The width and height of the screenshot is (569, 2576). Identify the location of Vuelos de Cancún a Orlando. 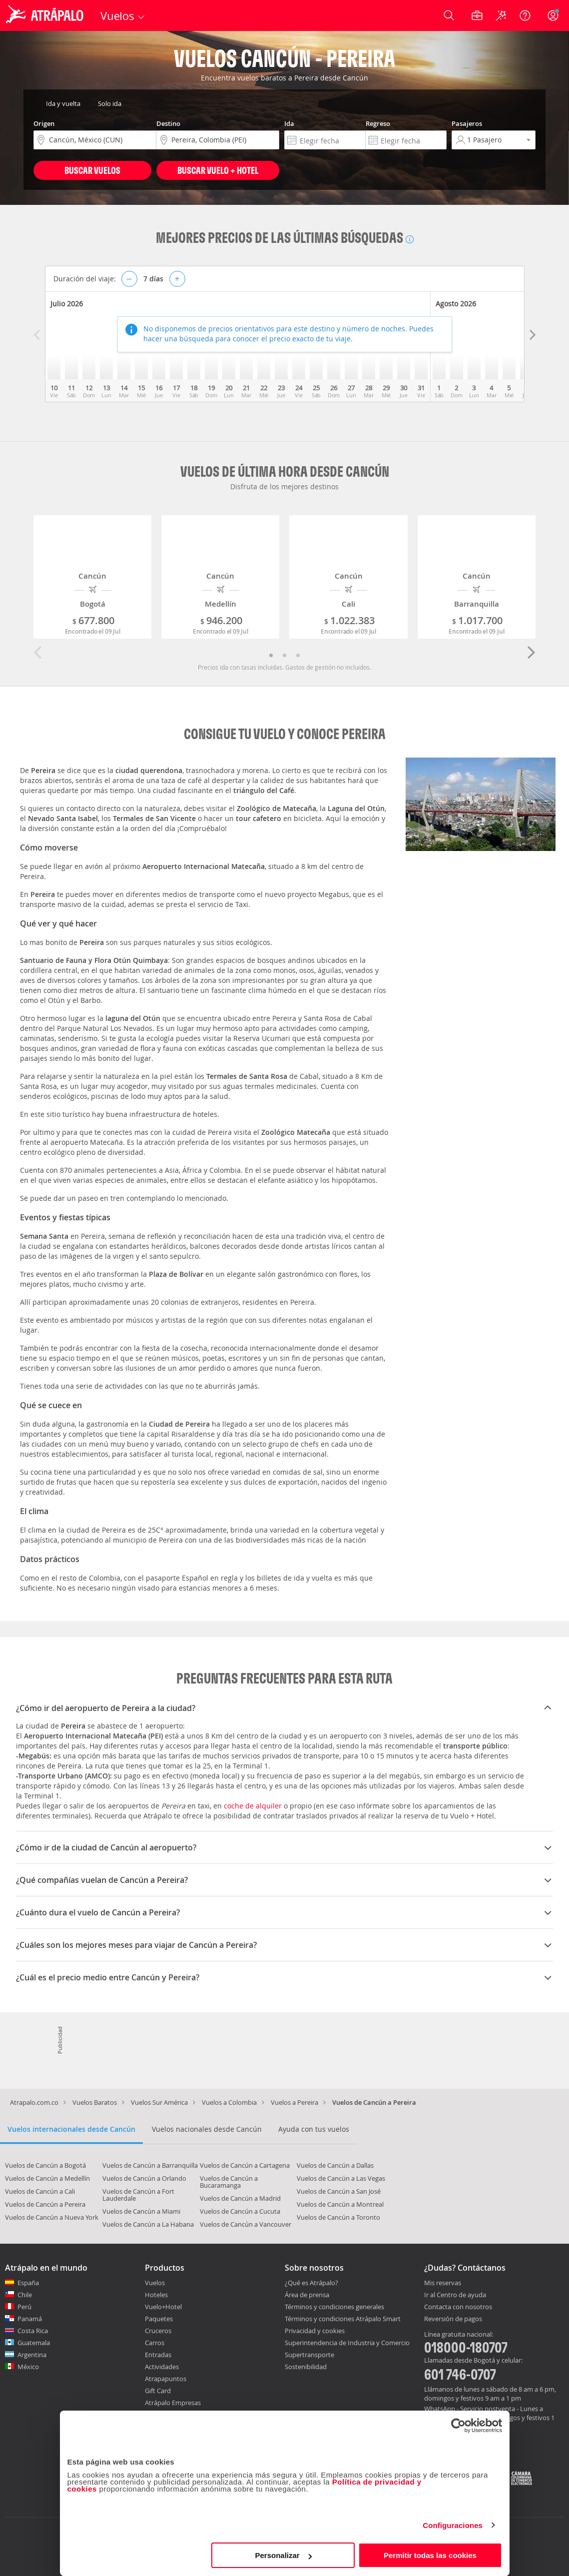
(144, 2178).